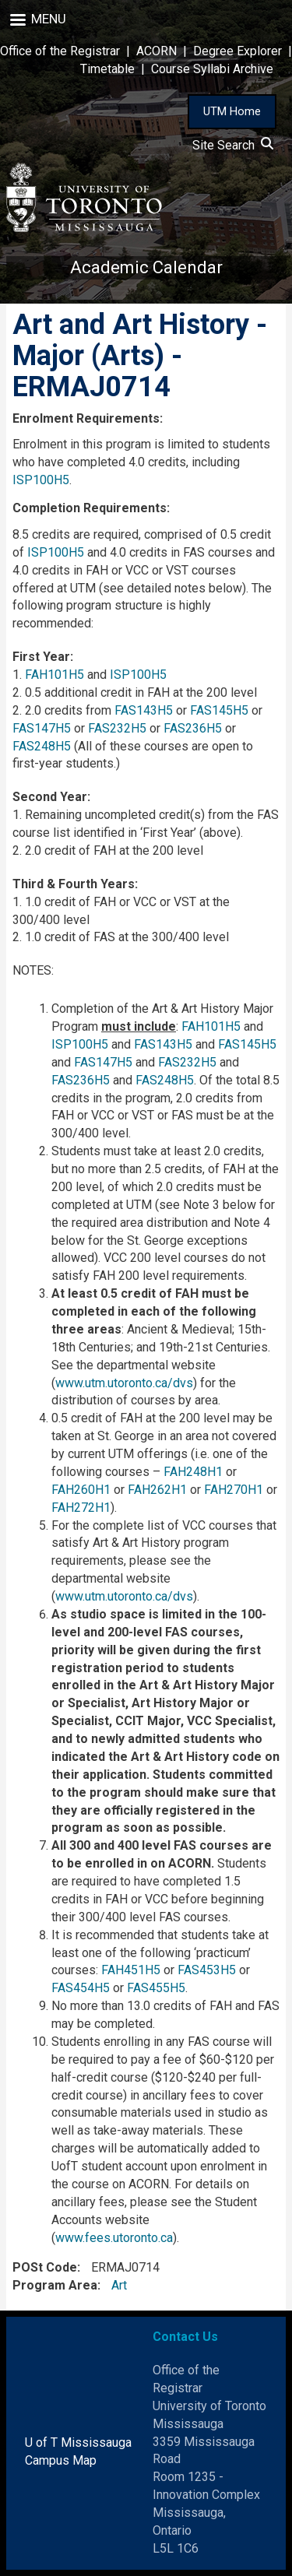 The image size is (292, 2576). Describe the element at coordinates (232, 111) in the screenshot. I see `UTM Home` at that location.